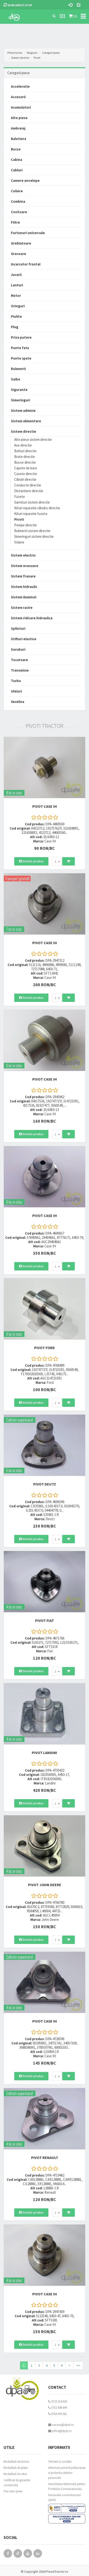 The width and height of the screenshot is (89, 2576). I want to click on Camere anvelope, so click(25, 180).